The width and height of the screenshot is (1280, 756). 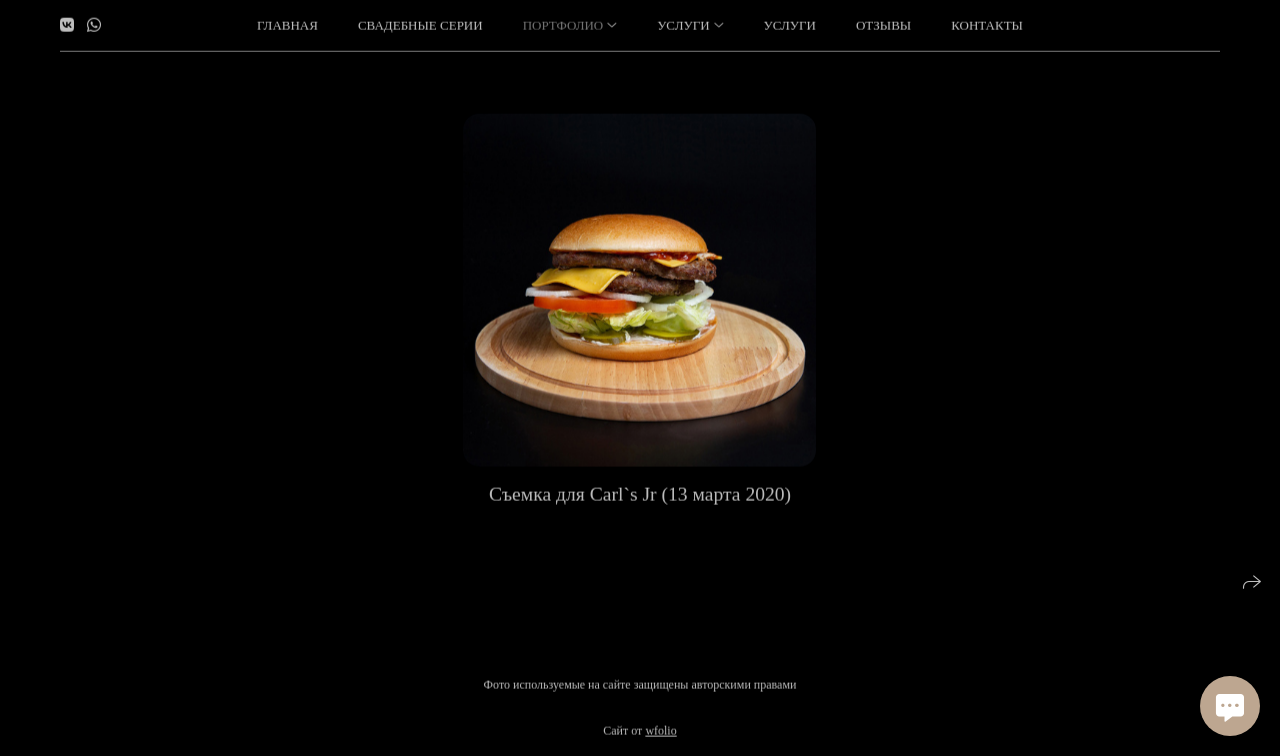 I want to click on Контакты, so click(x=987, y=24).